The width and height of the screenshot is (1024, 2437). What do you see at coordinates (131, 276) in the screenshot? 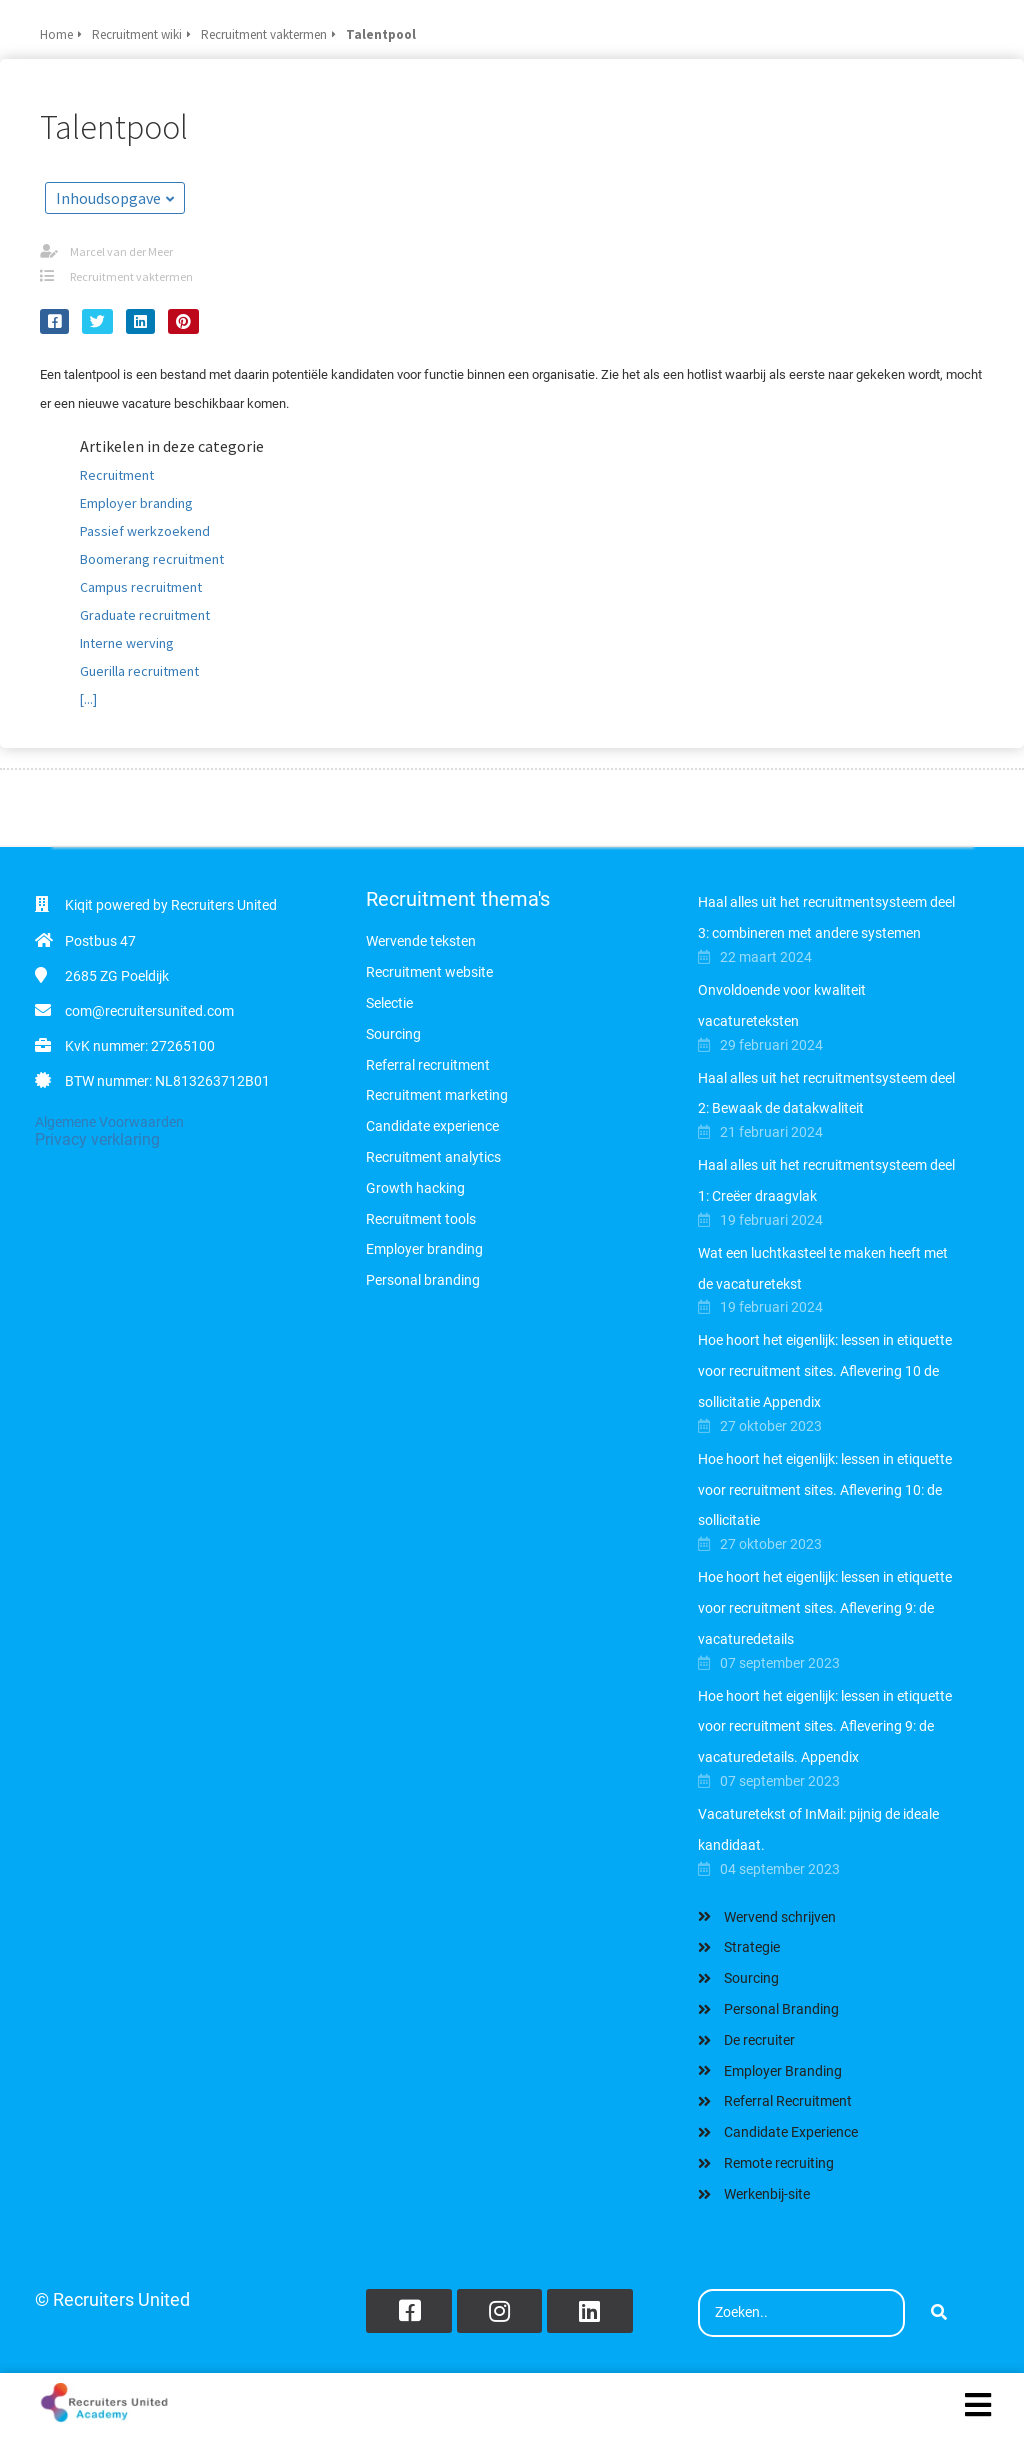
I see `Recruitment vaktermen` at bounding box center [131, 276].